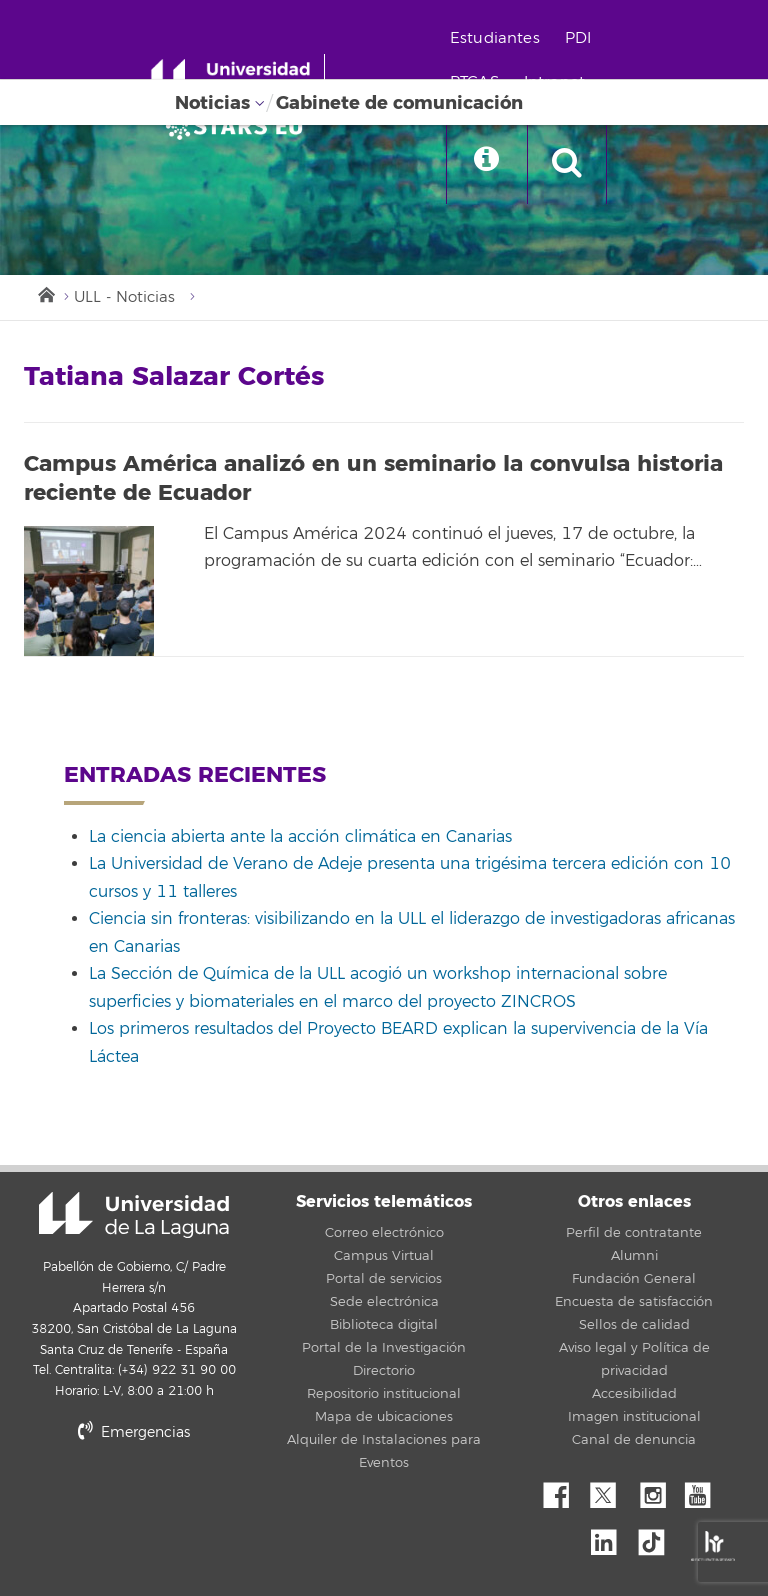 The image size is (768, 1596). I want to click on Repositorio institucional, so click(384, 1394).